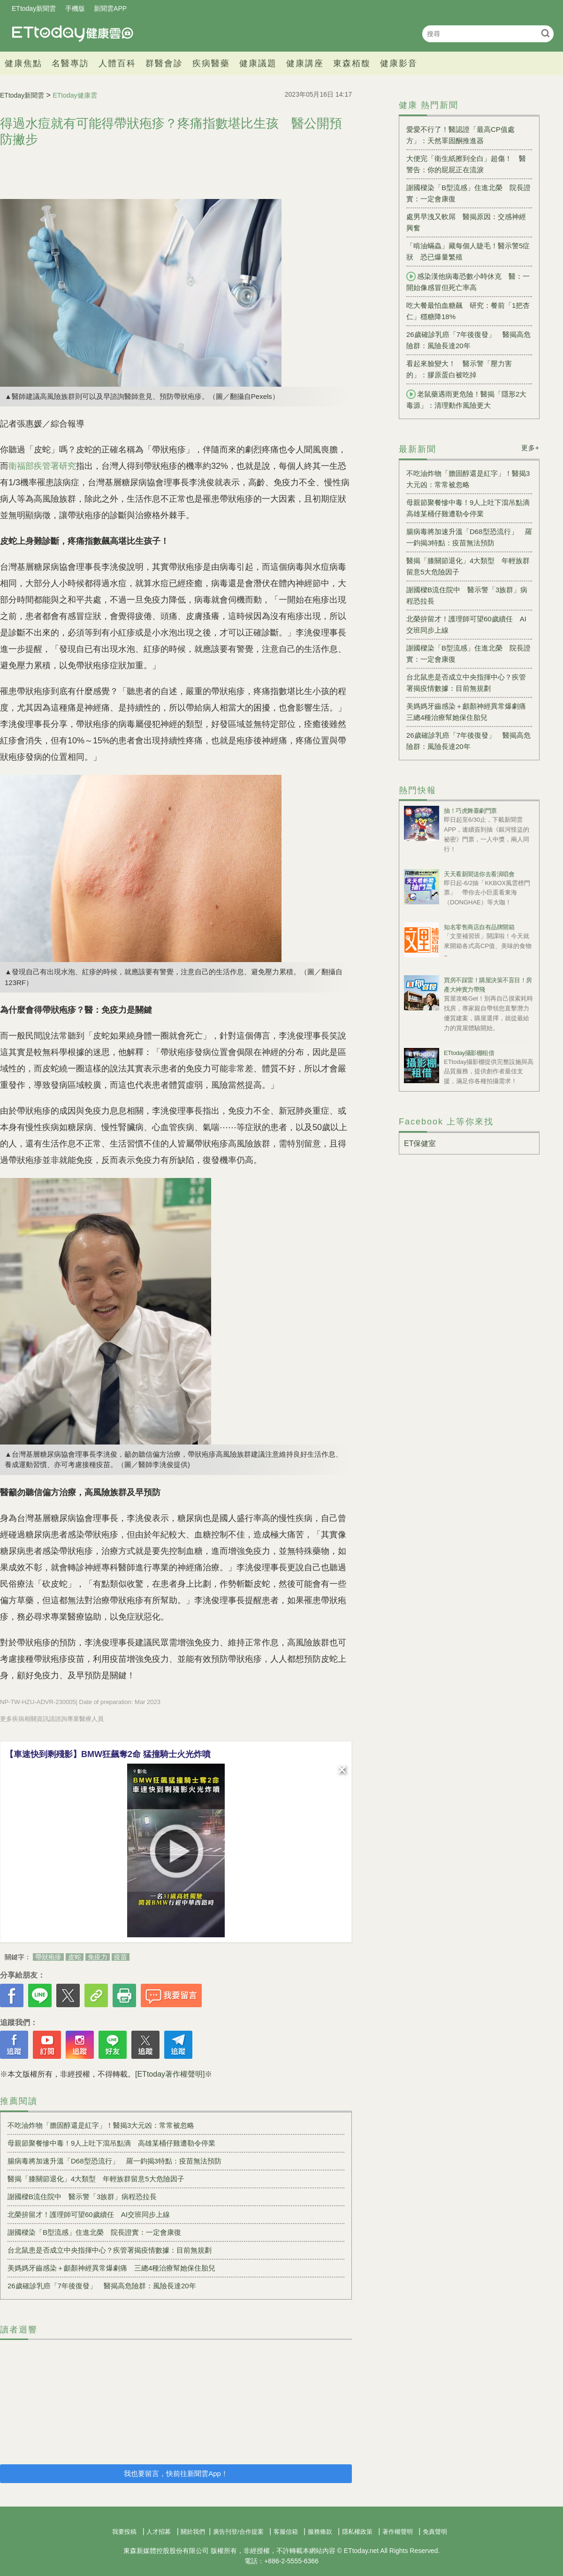 The width and height of the screenshot is (563, 2576). Describe the element at coordinates (470, 810) in the screenshot. I see `抽！巧虎舞臺劇門票` at that location.